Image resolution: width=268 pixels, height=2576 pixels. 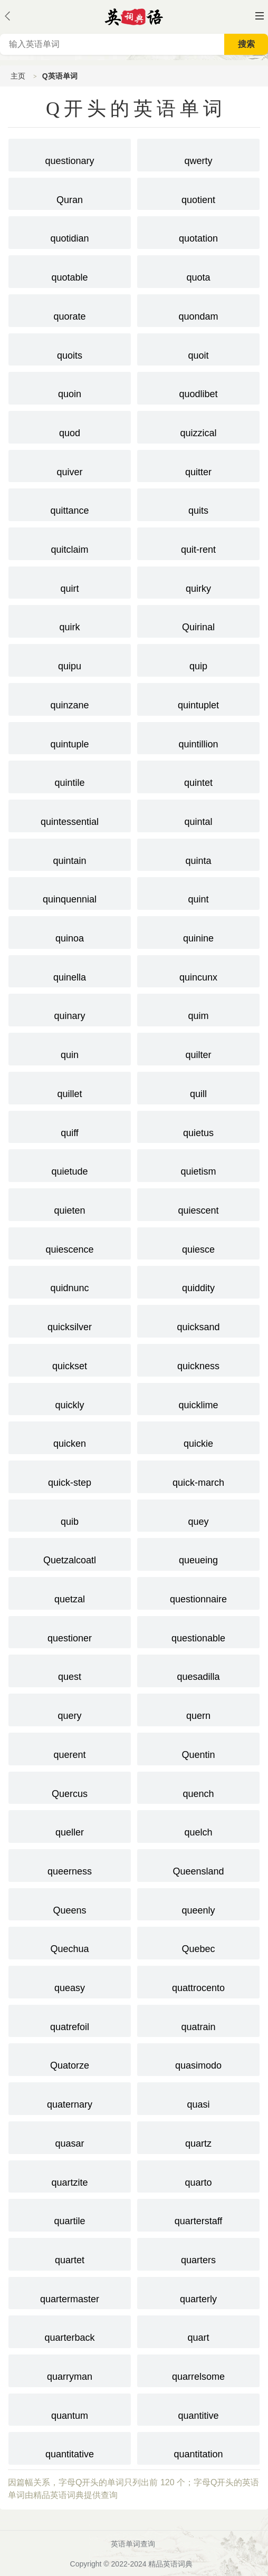 I want to click on quicksand, so click(x=198, y=1320).